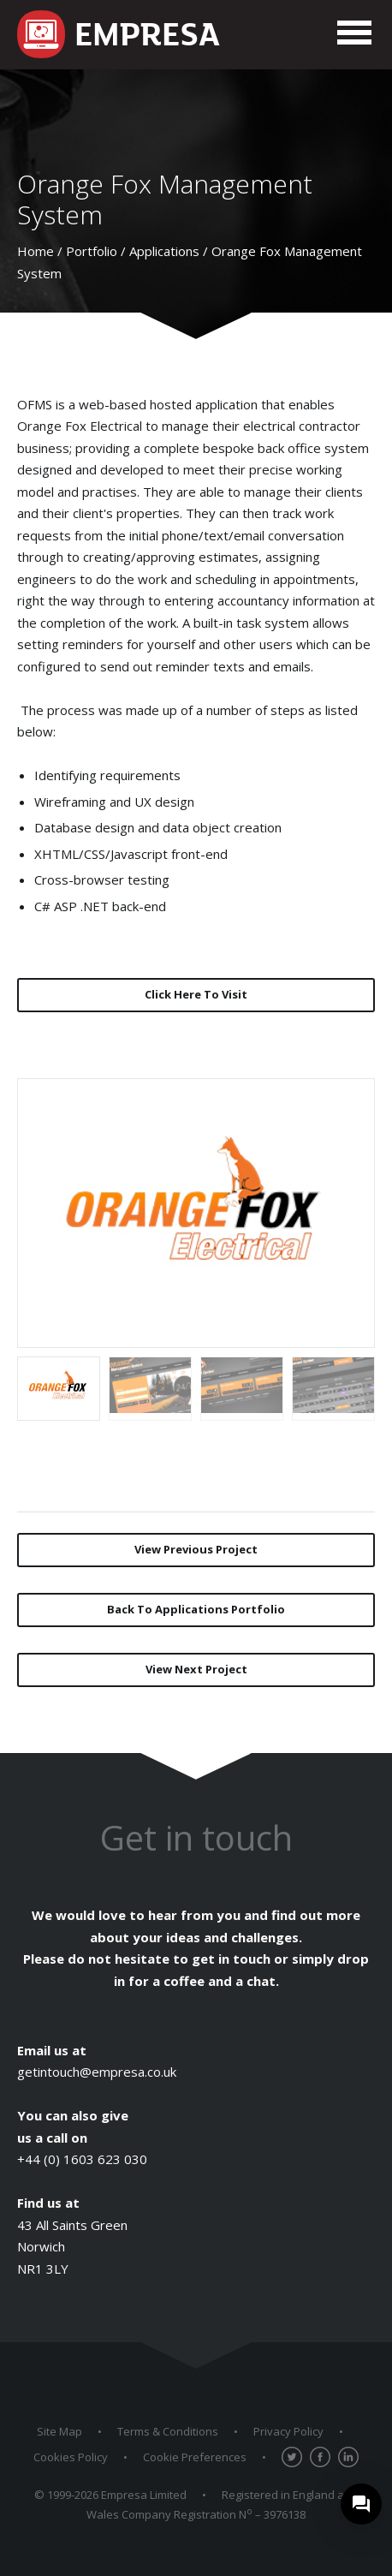 This screenshot has height=2576, width=392. Describe the element at coordinates (194, 2457) in the screenshot. I see `Cookie Preferences` at that location.